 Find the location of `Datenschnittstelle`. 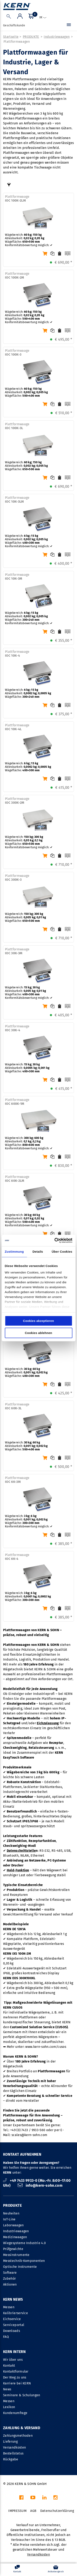

Datenschnittstelle is located at coordinates (21, 1851).